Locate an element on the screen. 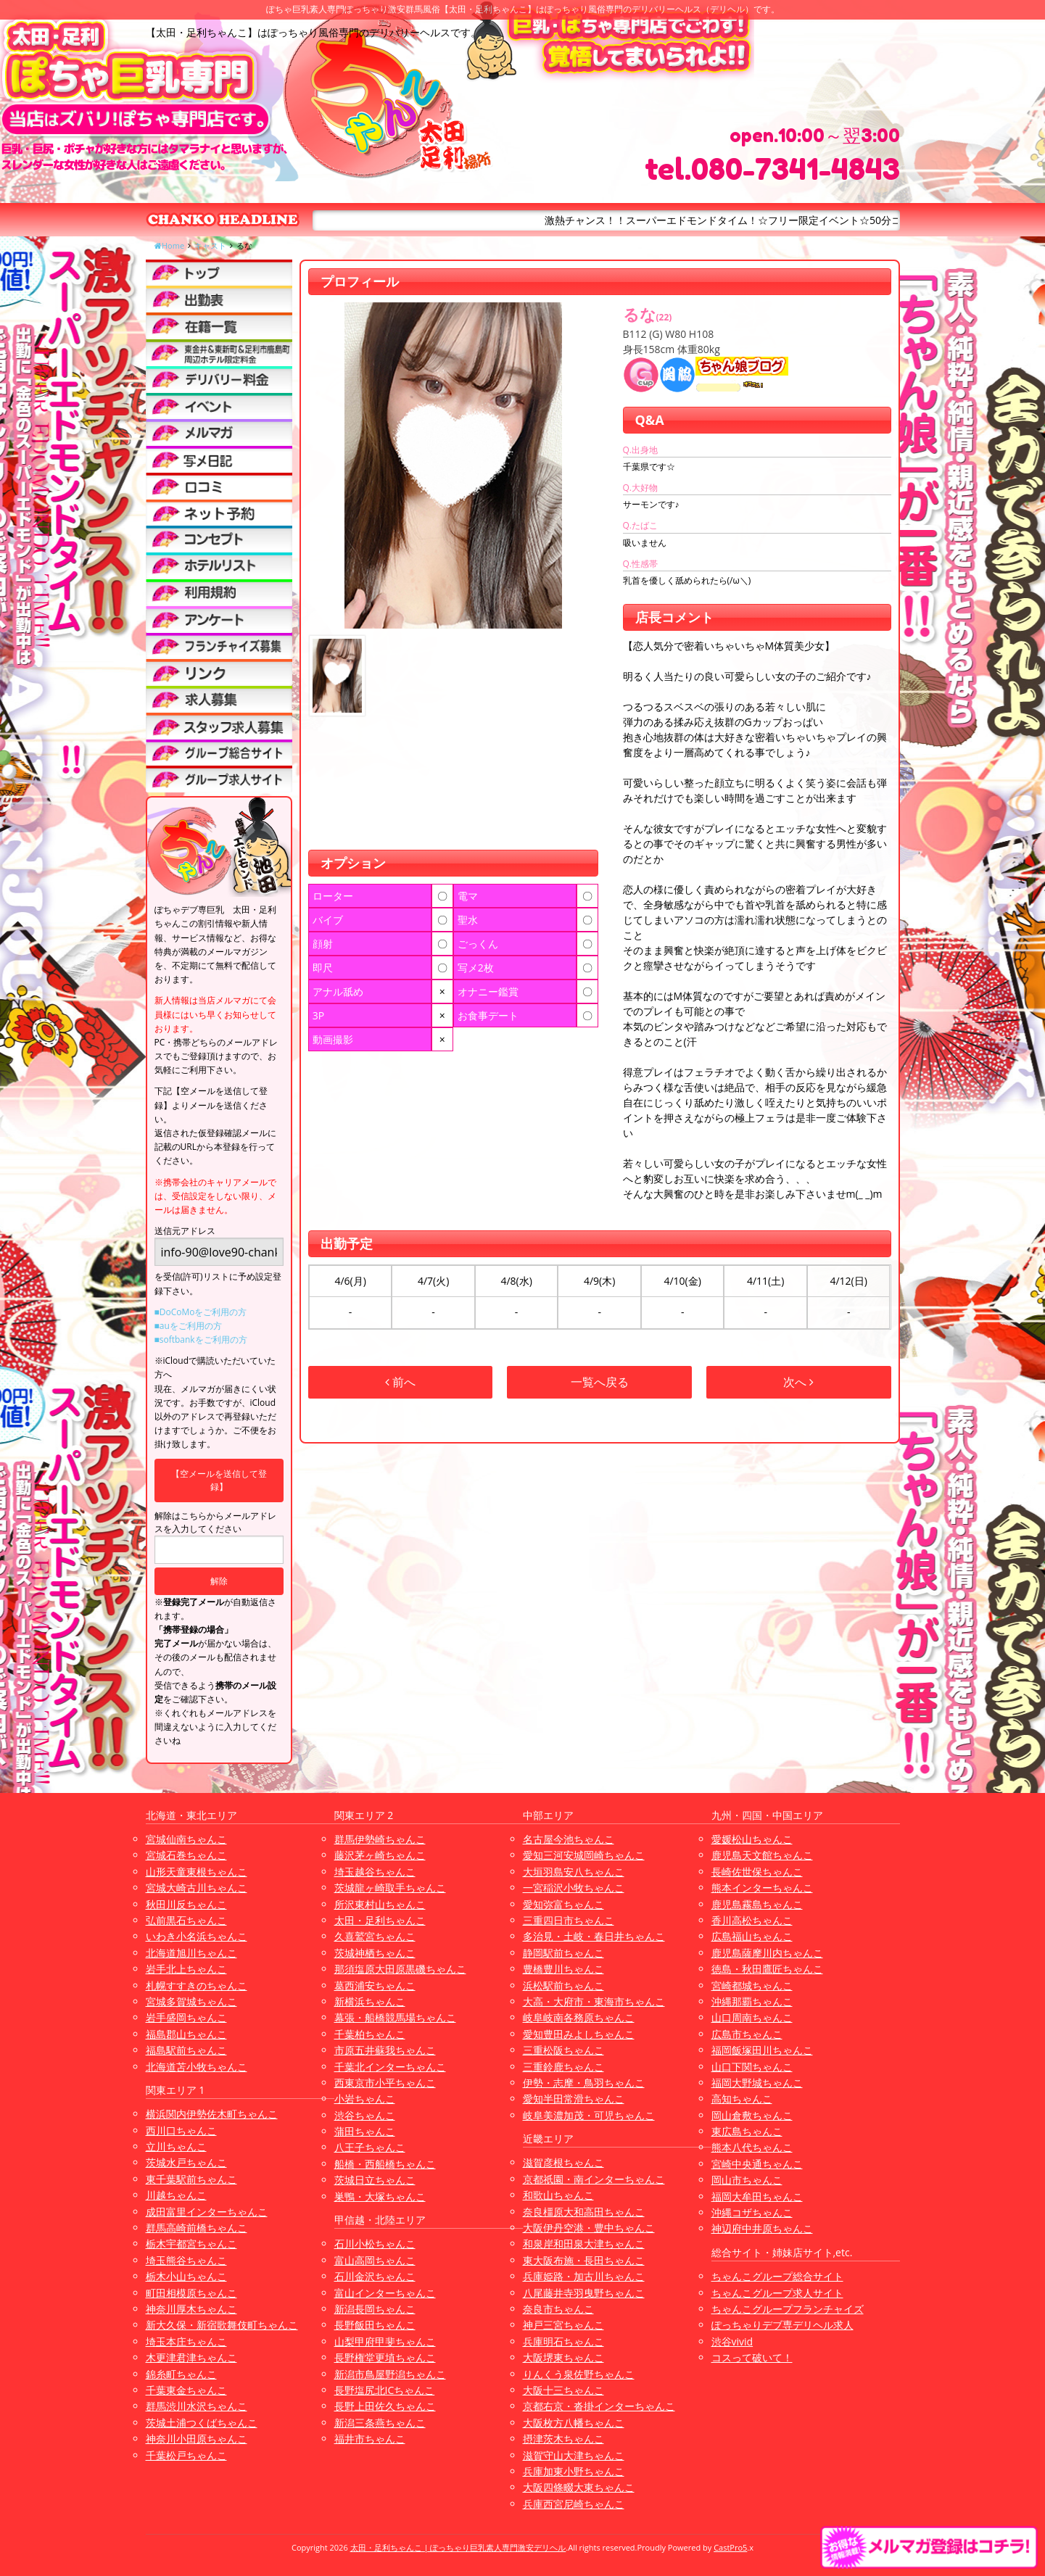  長野権堂更埴ちゃんこ is located at coordinates (385, 2357).